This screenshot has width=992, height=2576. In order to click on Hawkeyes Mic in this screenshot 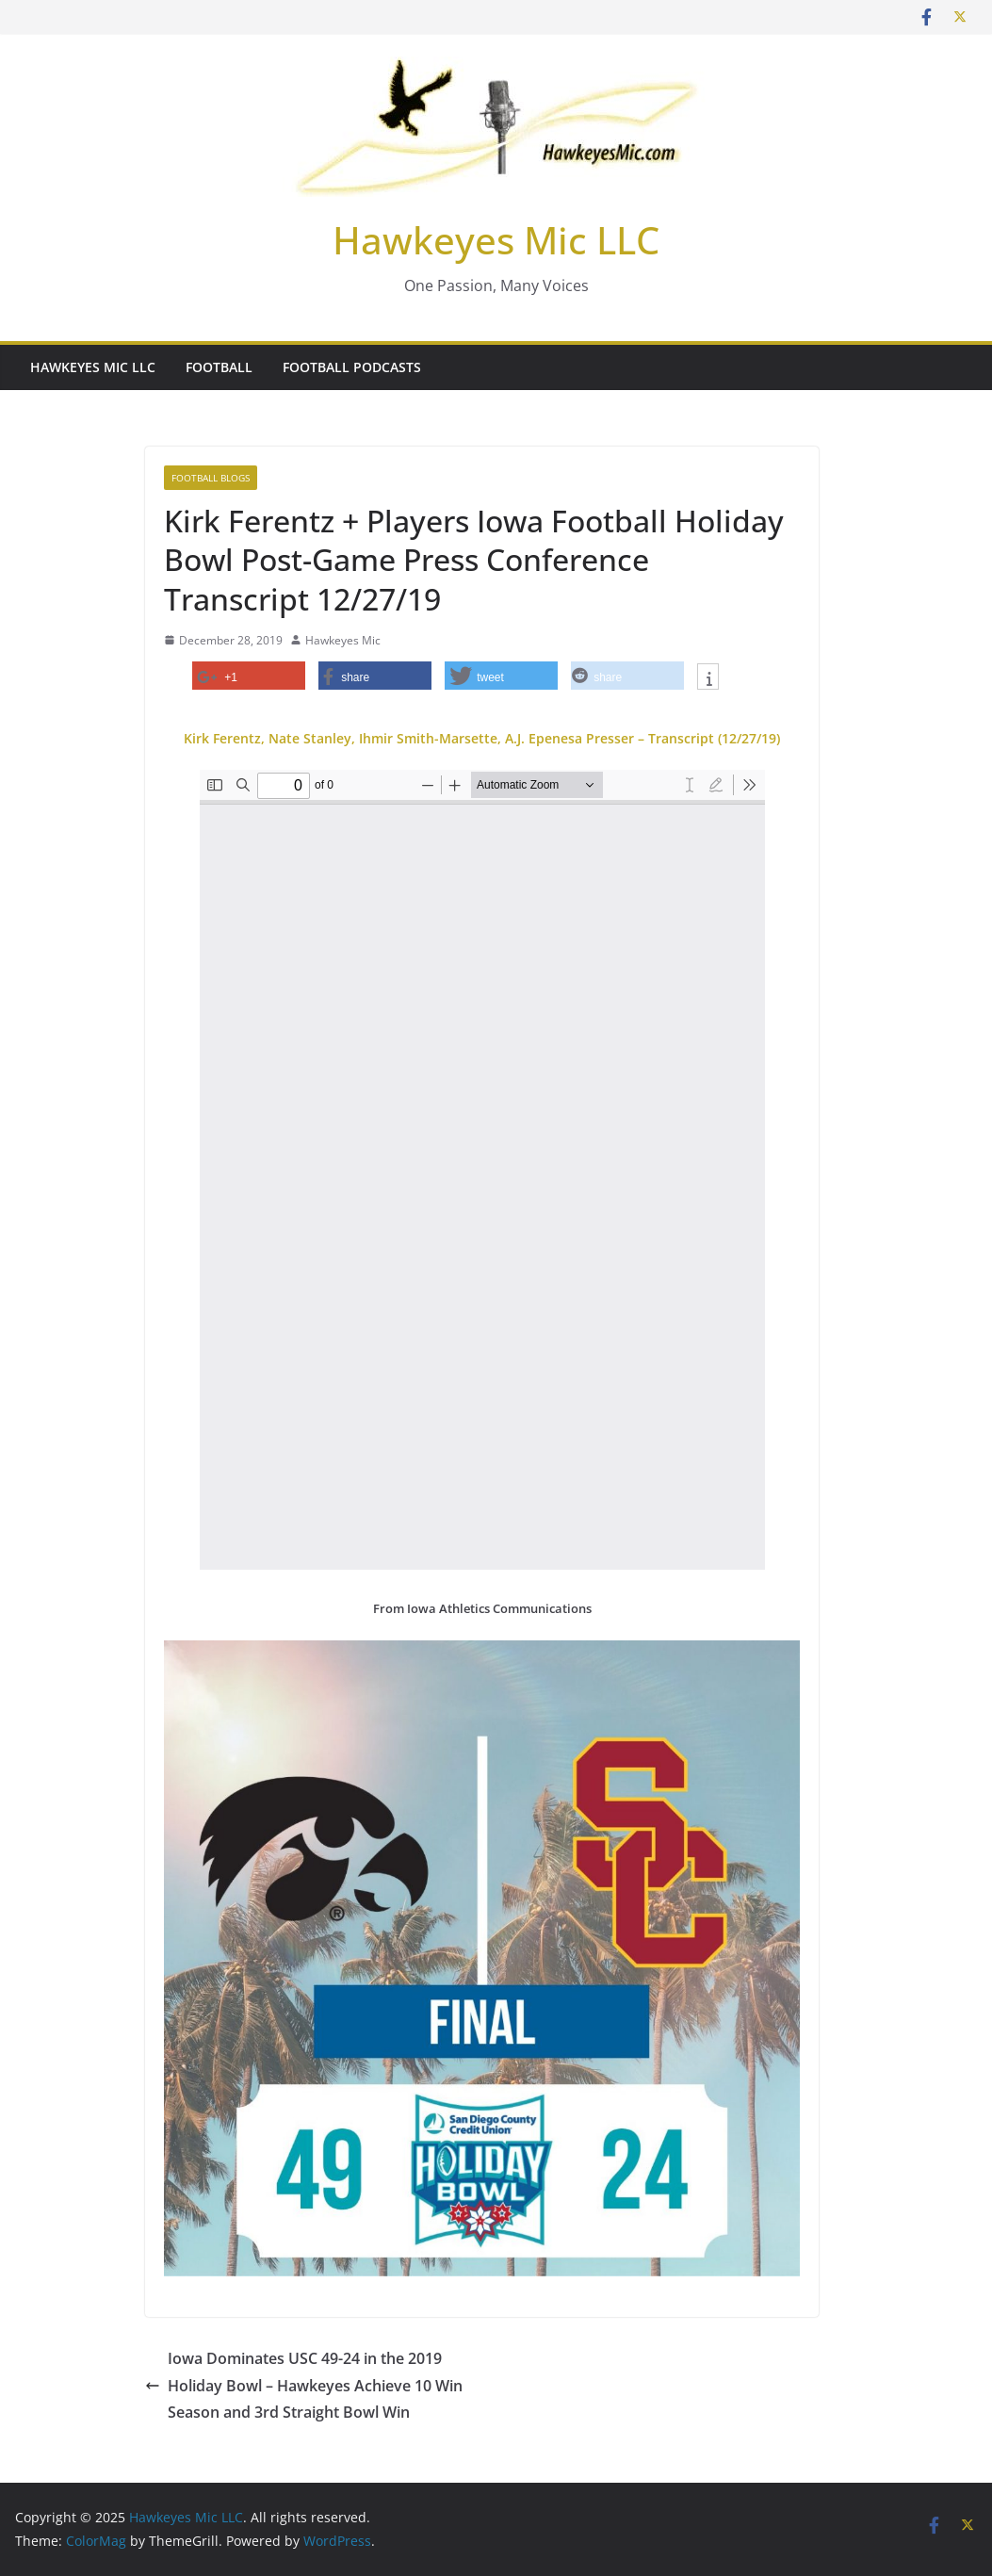, I will do `click(343, 640)`.